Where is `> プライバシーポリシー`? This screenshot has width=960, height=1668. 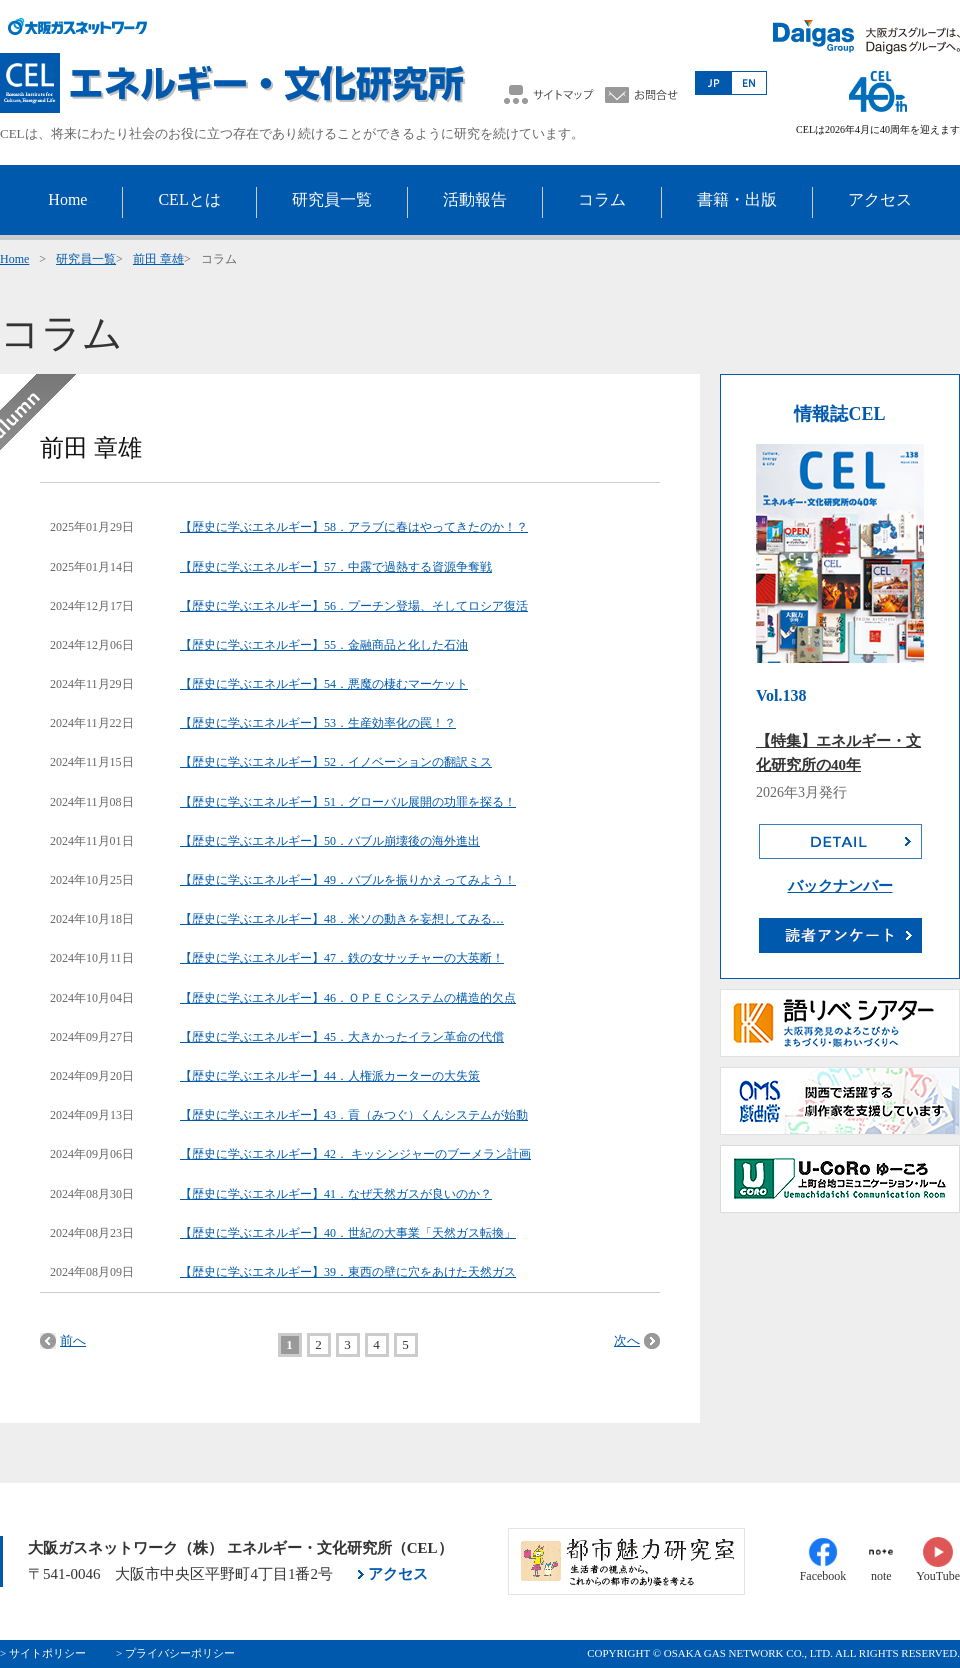 > プライバシーポリシー is located at coordinates (175, 1653).